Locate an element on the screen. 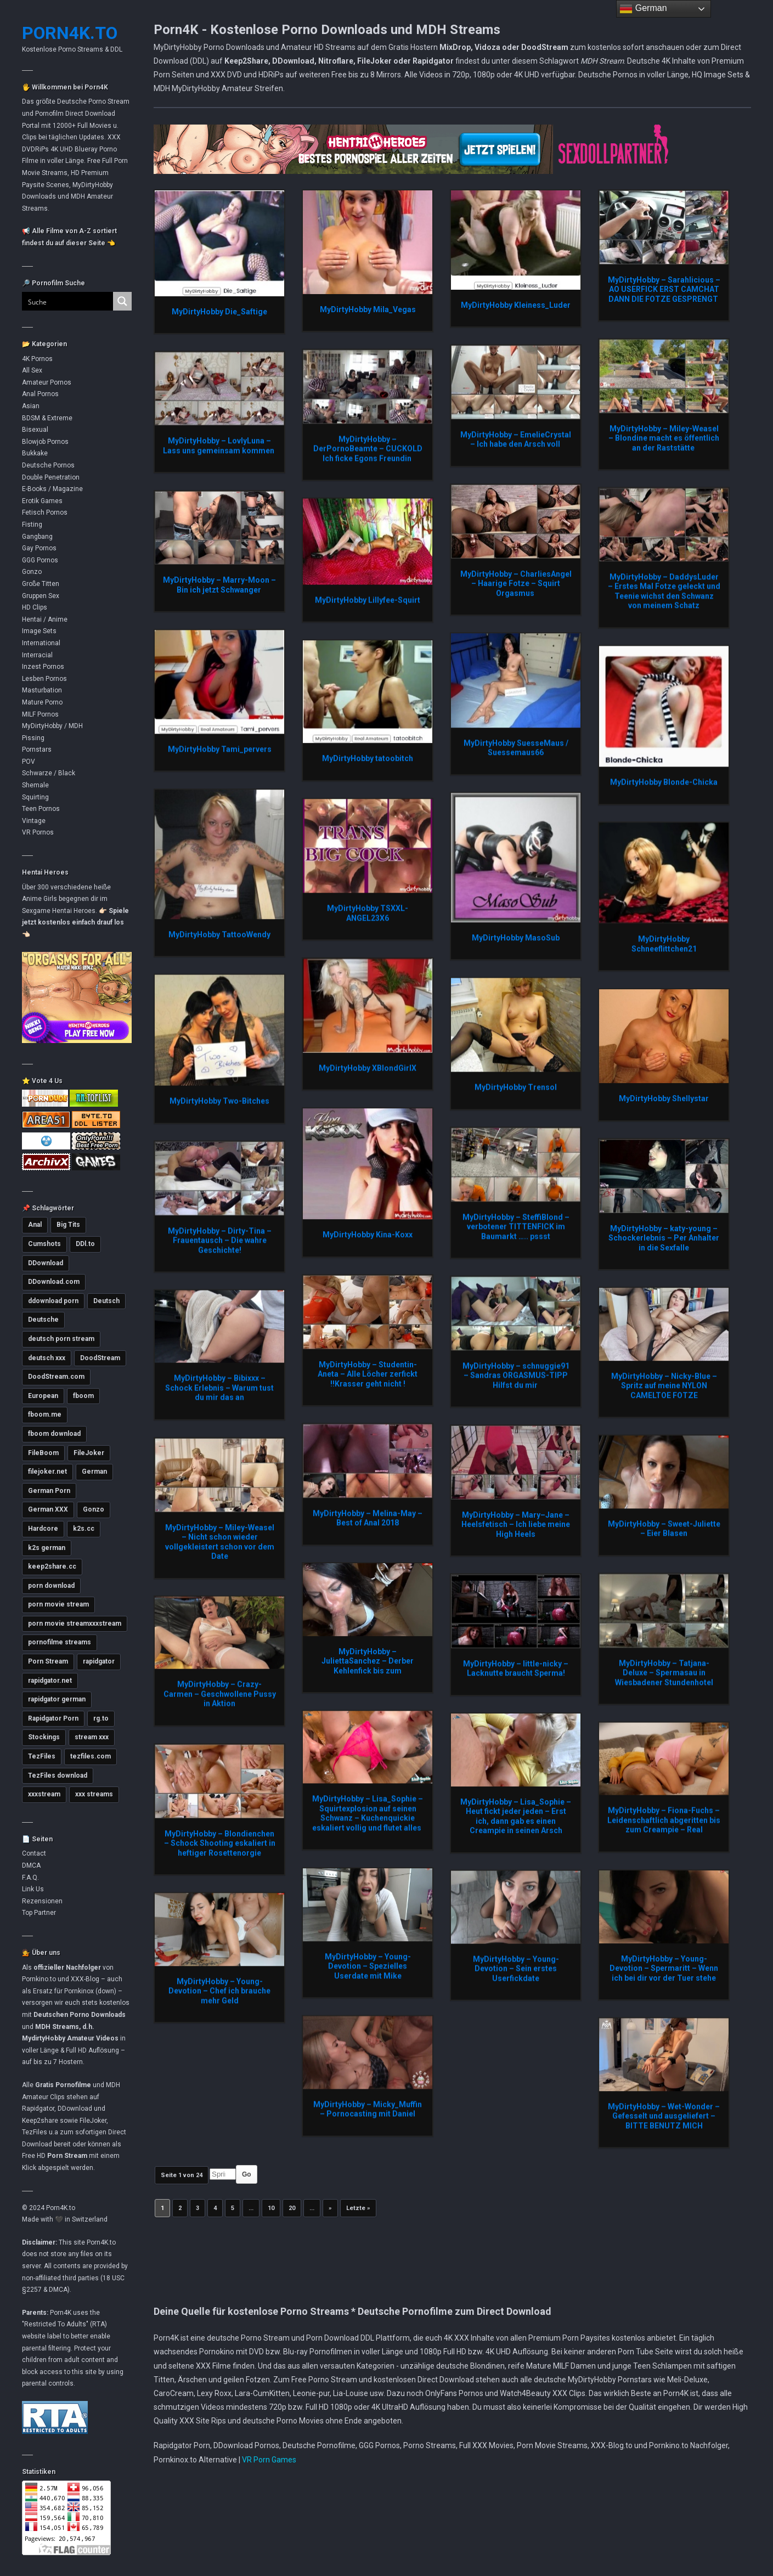 This screenshot has width=773, height=2576. MyDirtyHobby – katy-young – Schockerlebnis – Per Anhalter in die Sexfalle is located at coordinates (663, 1238).